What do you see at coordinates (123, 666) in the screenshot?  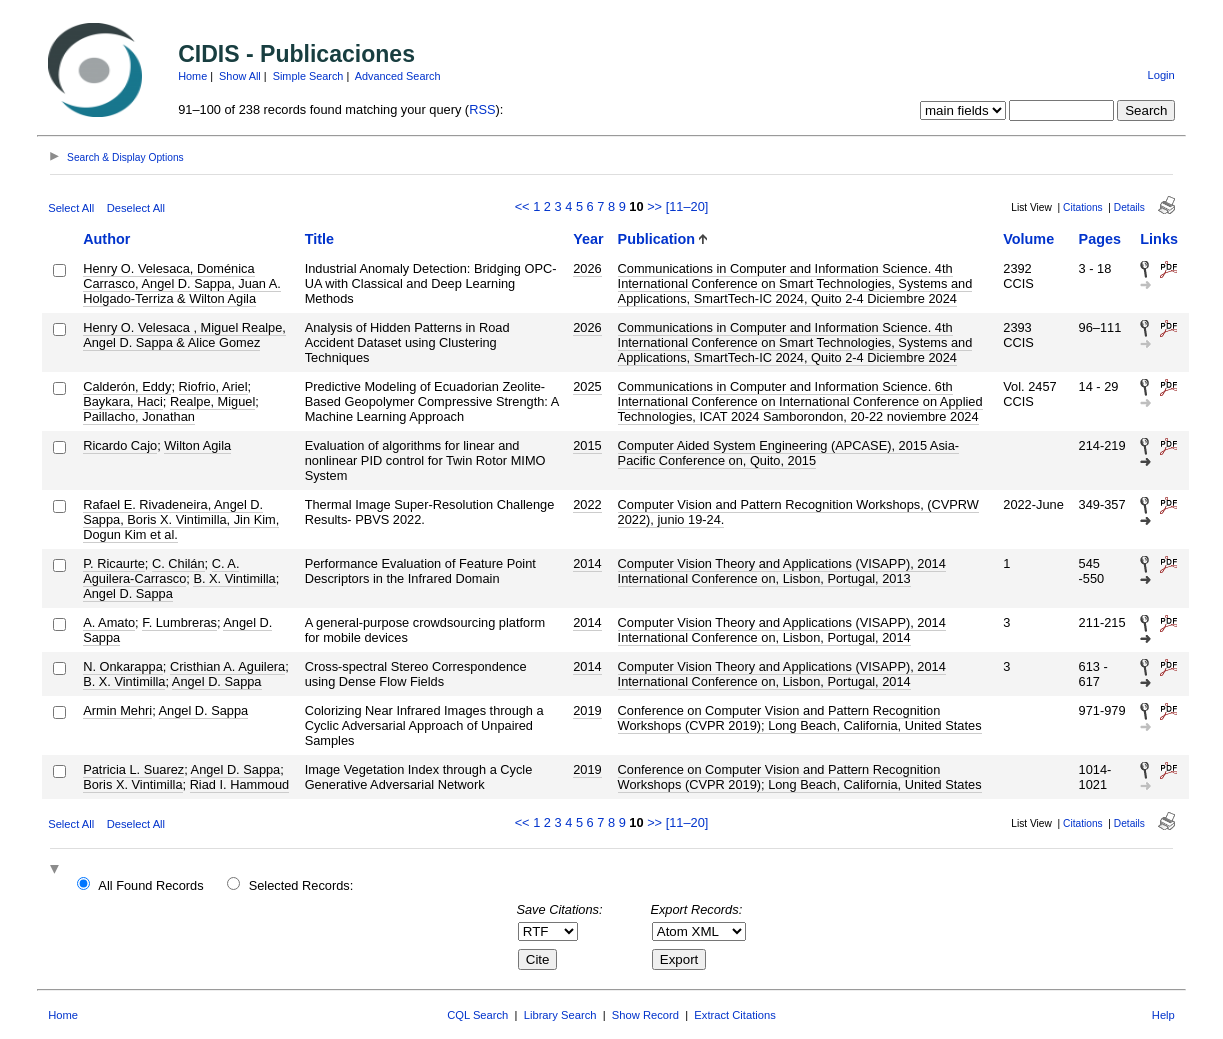 I see `N. Onkarappa` at bounding box center [123, 666].